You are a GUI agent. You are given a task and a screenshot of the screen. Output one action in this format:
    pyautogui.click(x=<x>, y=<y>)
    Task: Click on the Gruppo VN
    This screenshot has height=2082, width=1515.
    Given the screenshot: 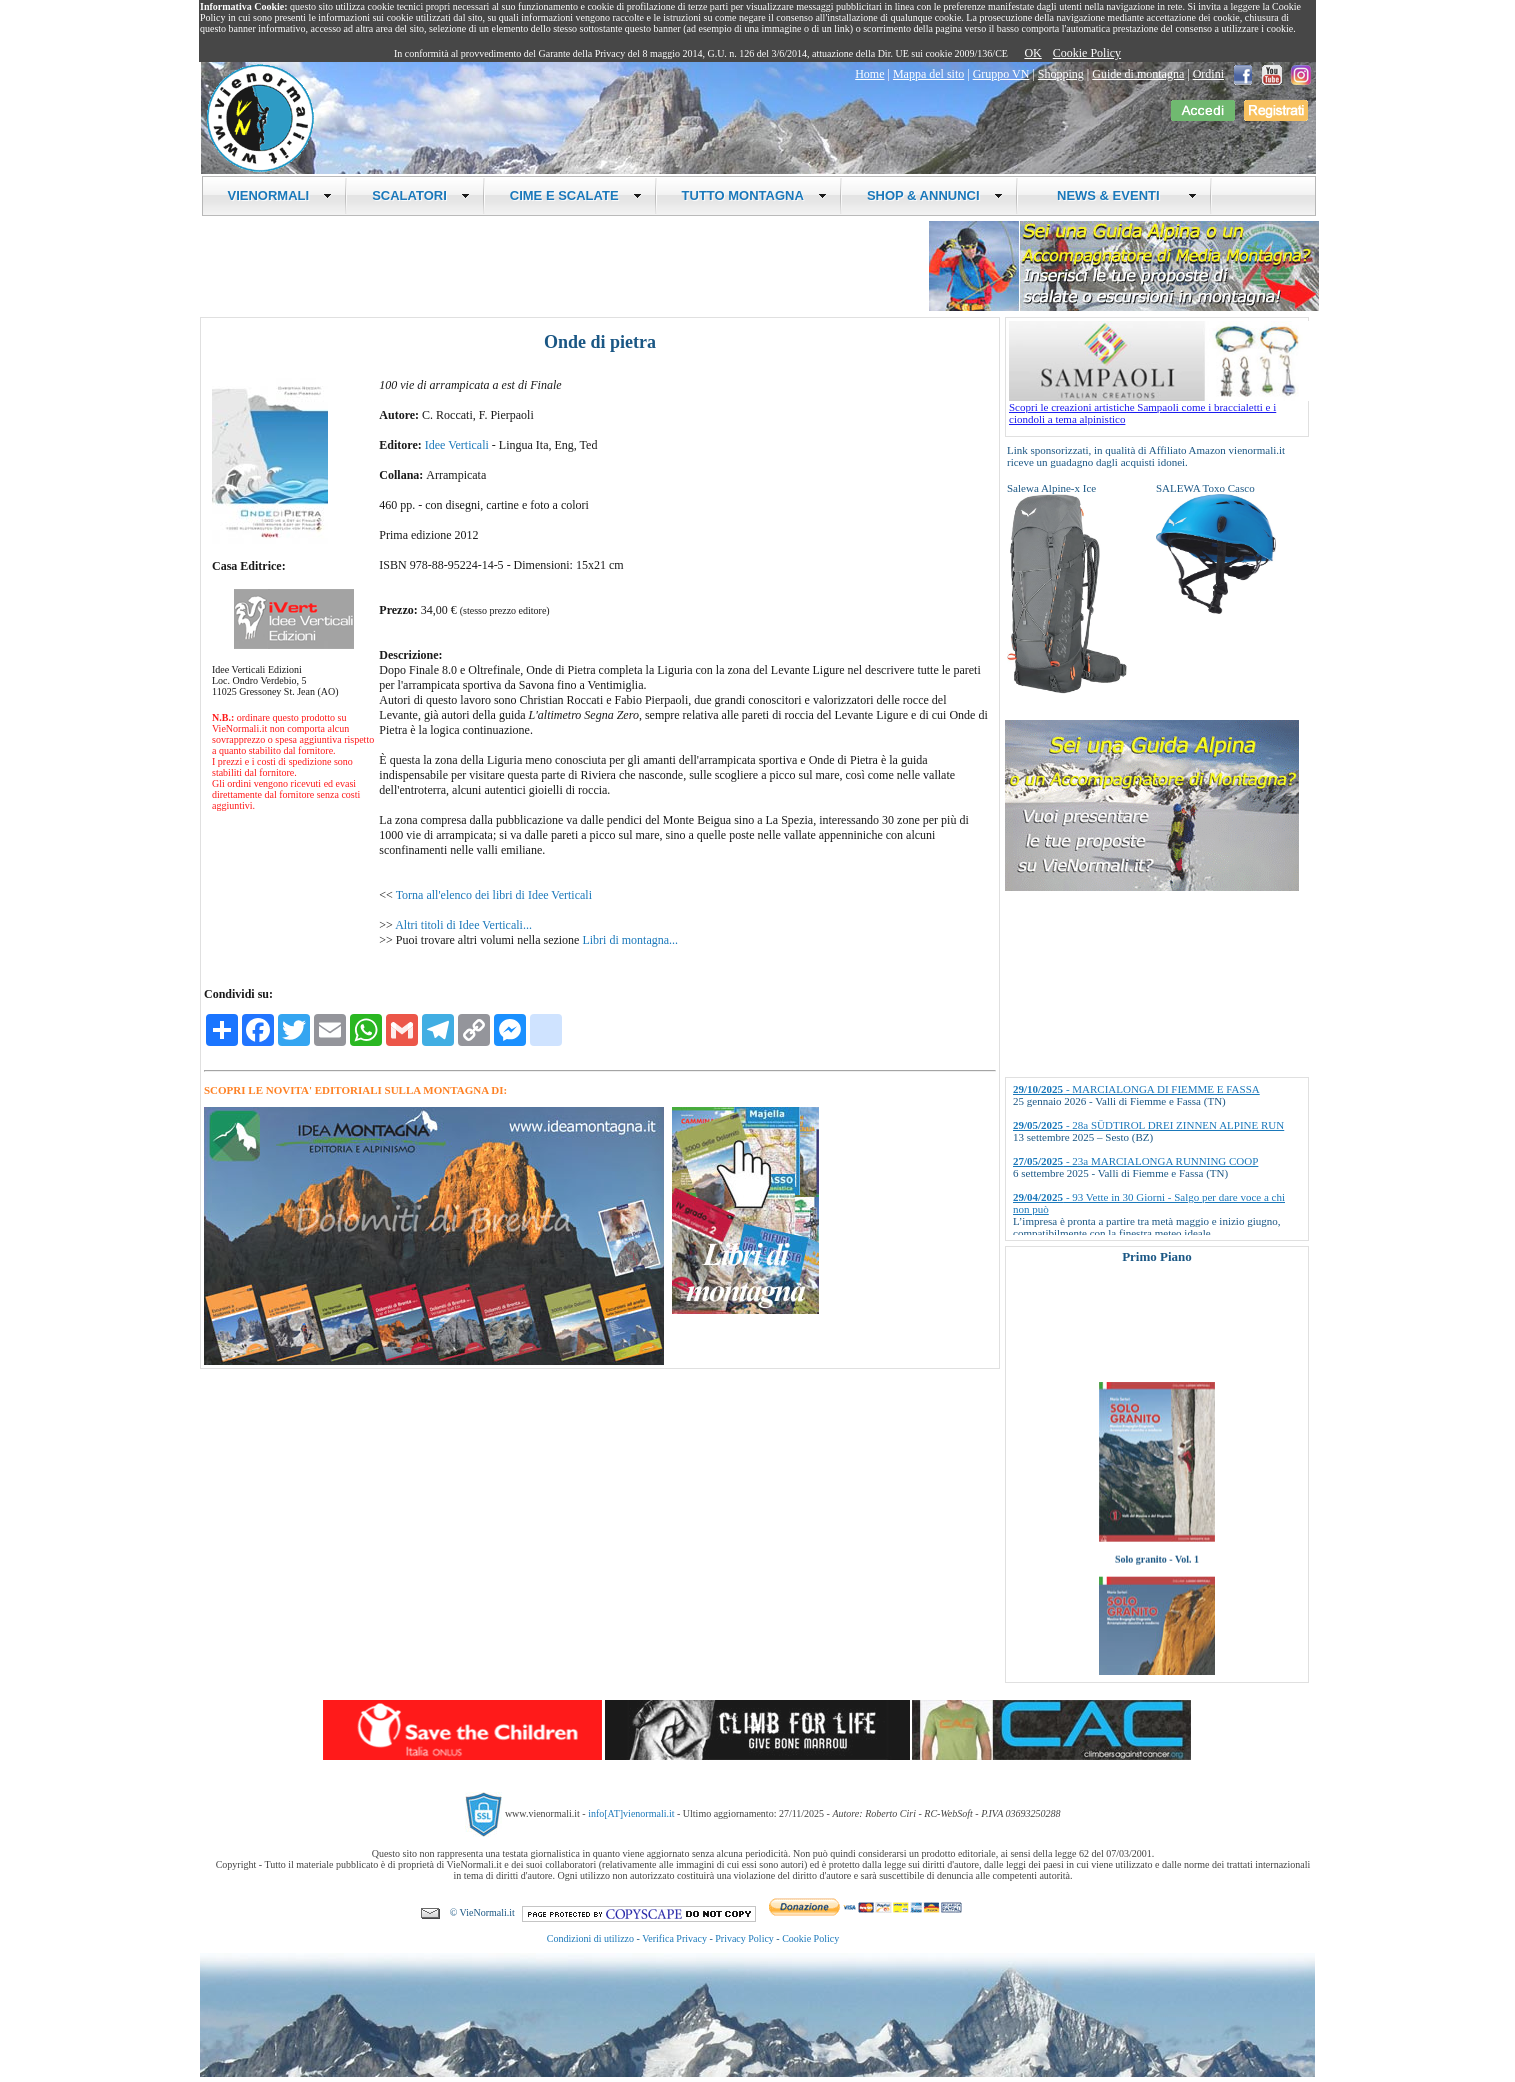 What is the action you would take?
    pyautogui.click(x=1001, y=74)
    